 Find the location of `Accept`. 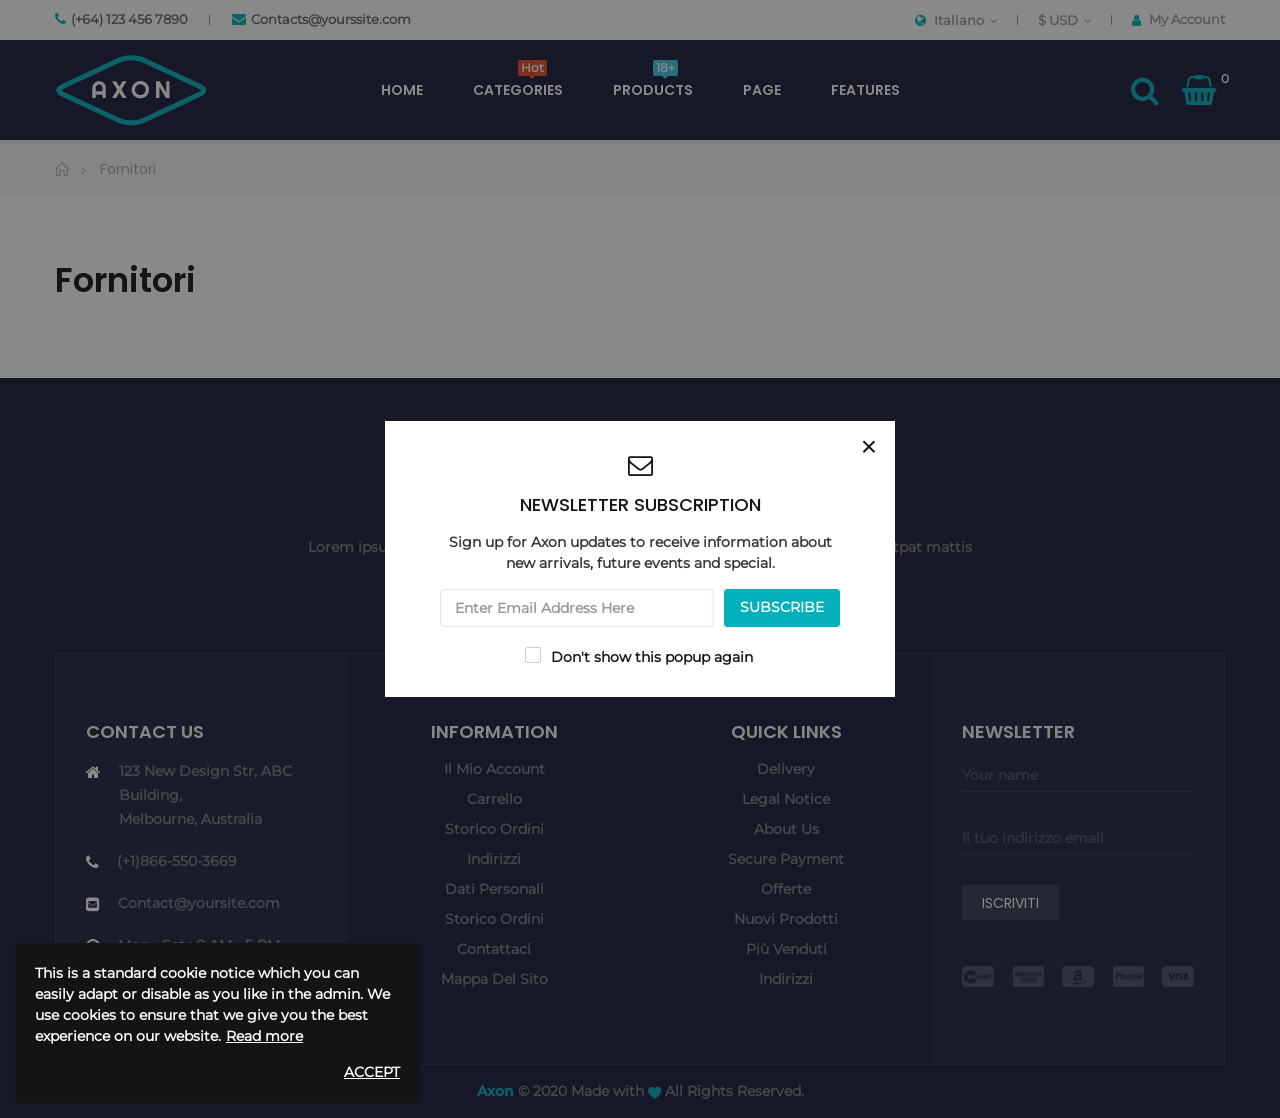

Accept is located at coordinates (372, 1072).